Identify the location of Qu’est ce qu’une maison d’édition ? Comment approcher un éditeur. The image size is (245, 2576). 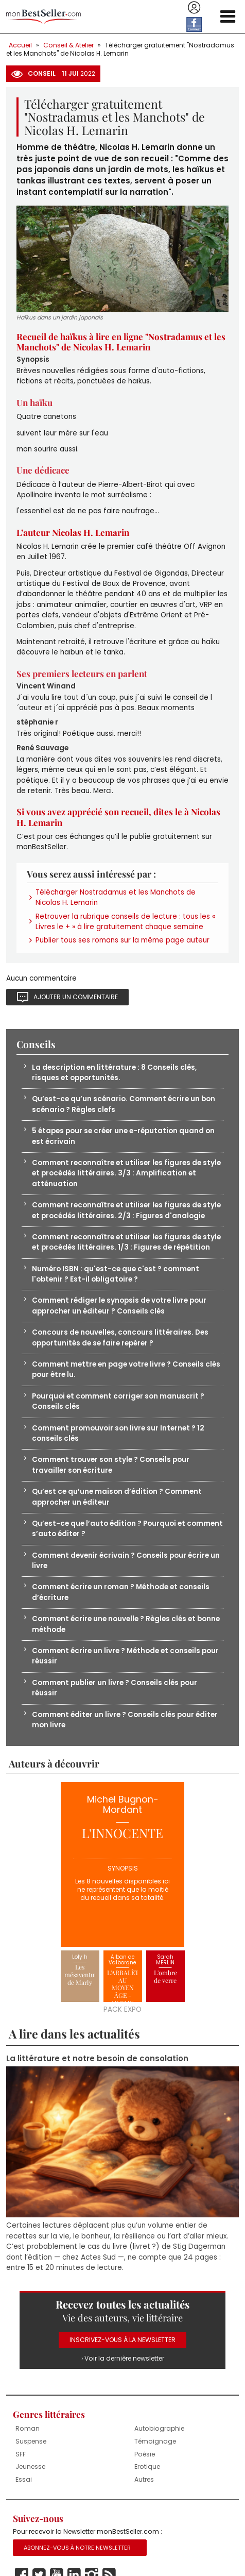
(117, 1497).